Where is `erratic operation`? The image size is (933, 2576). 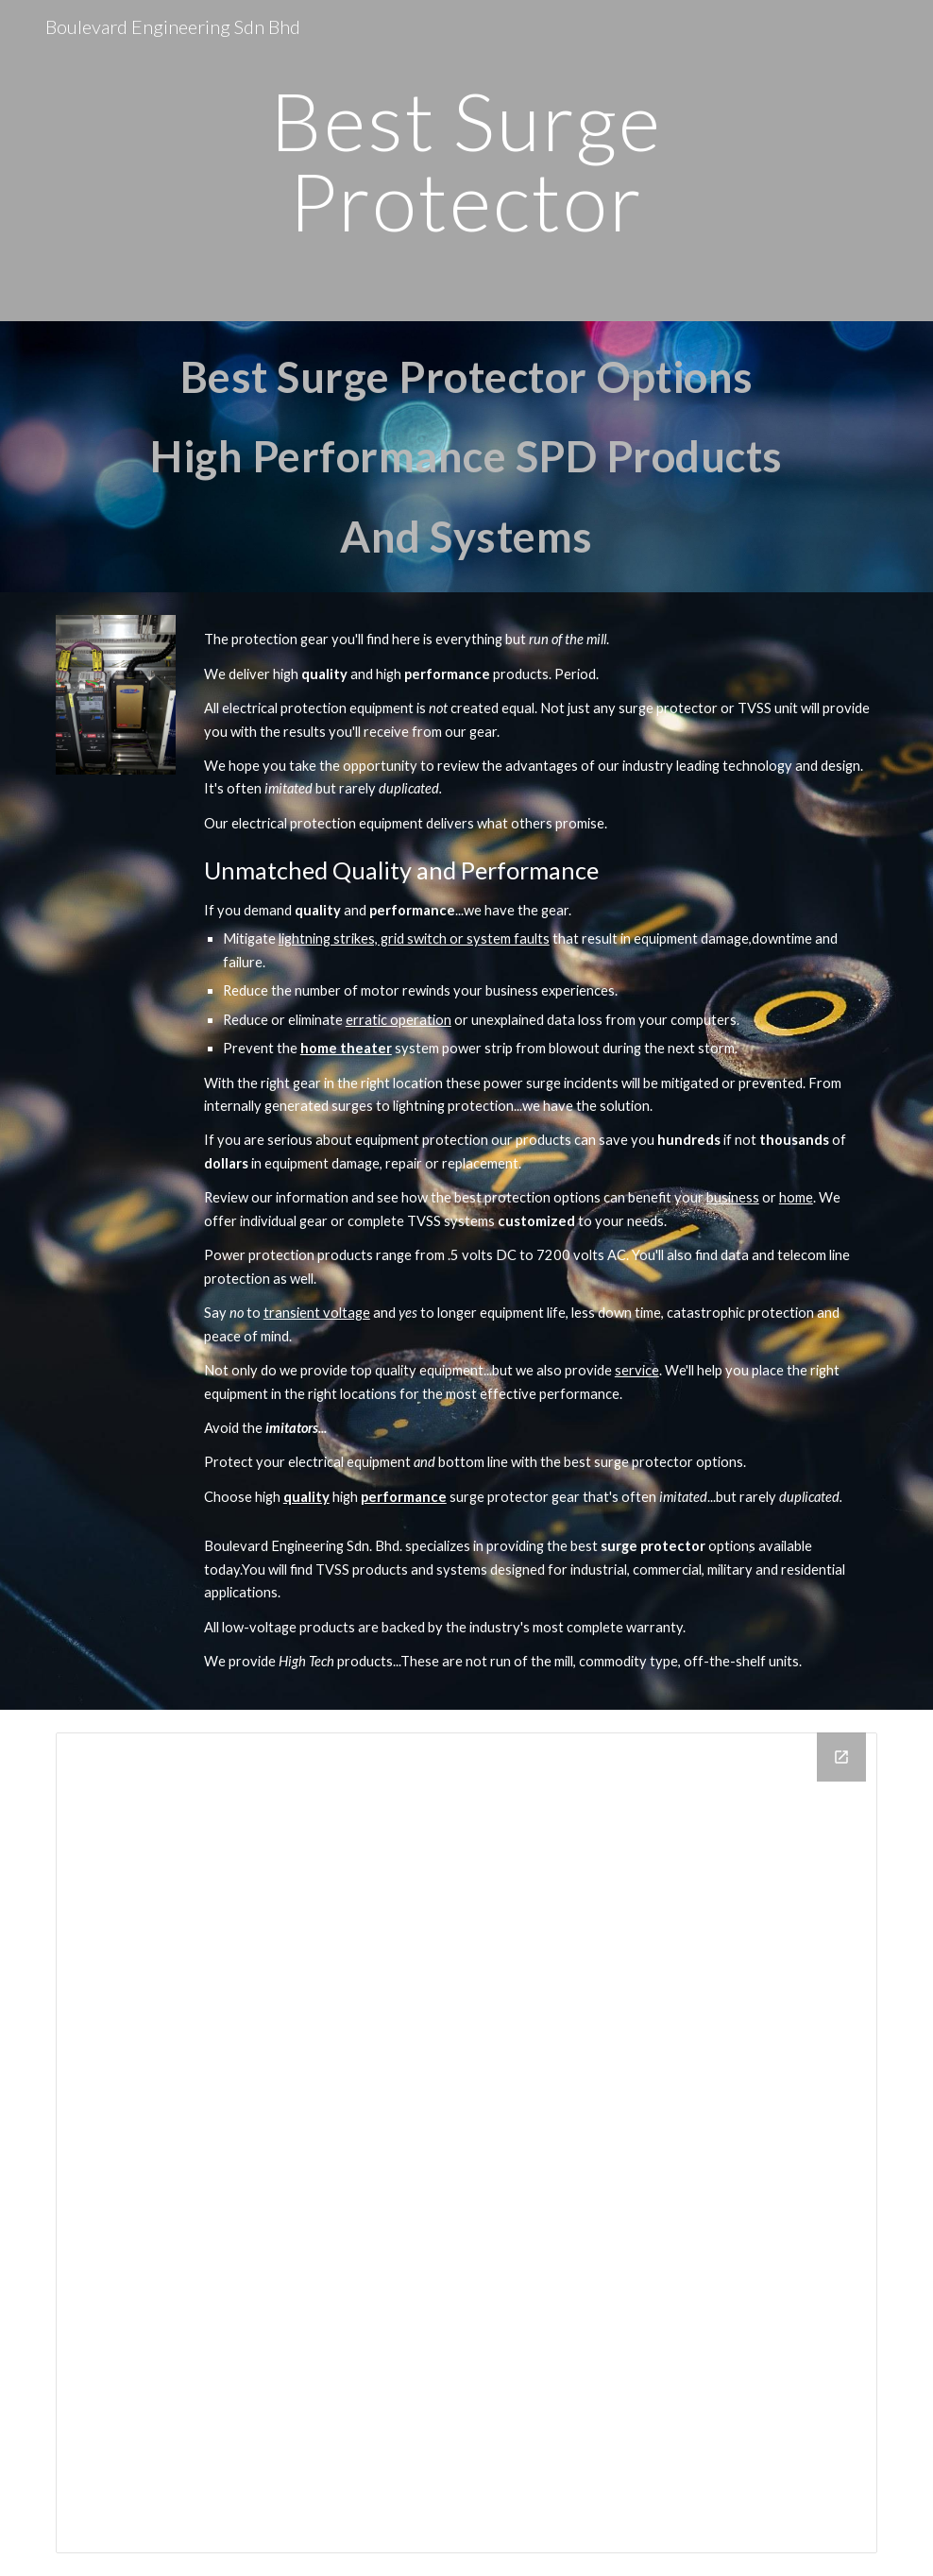
erratic operation is located at coordinates (398, 1020).